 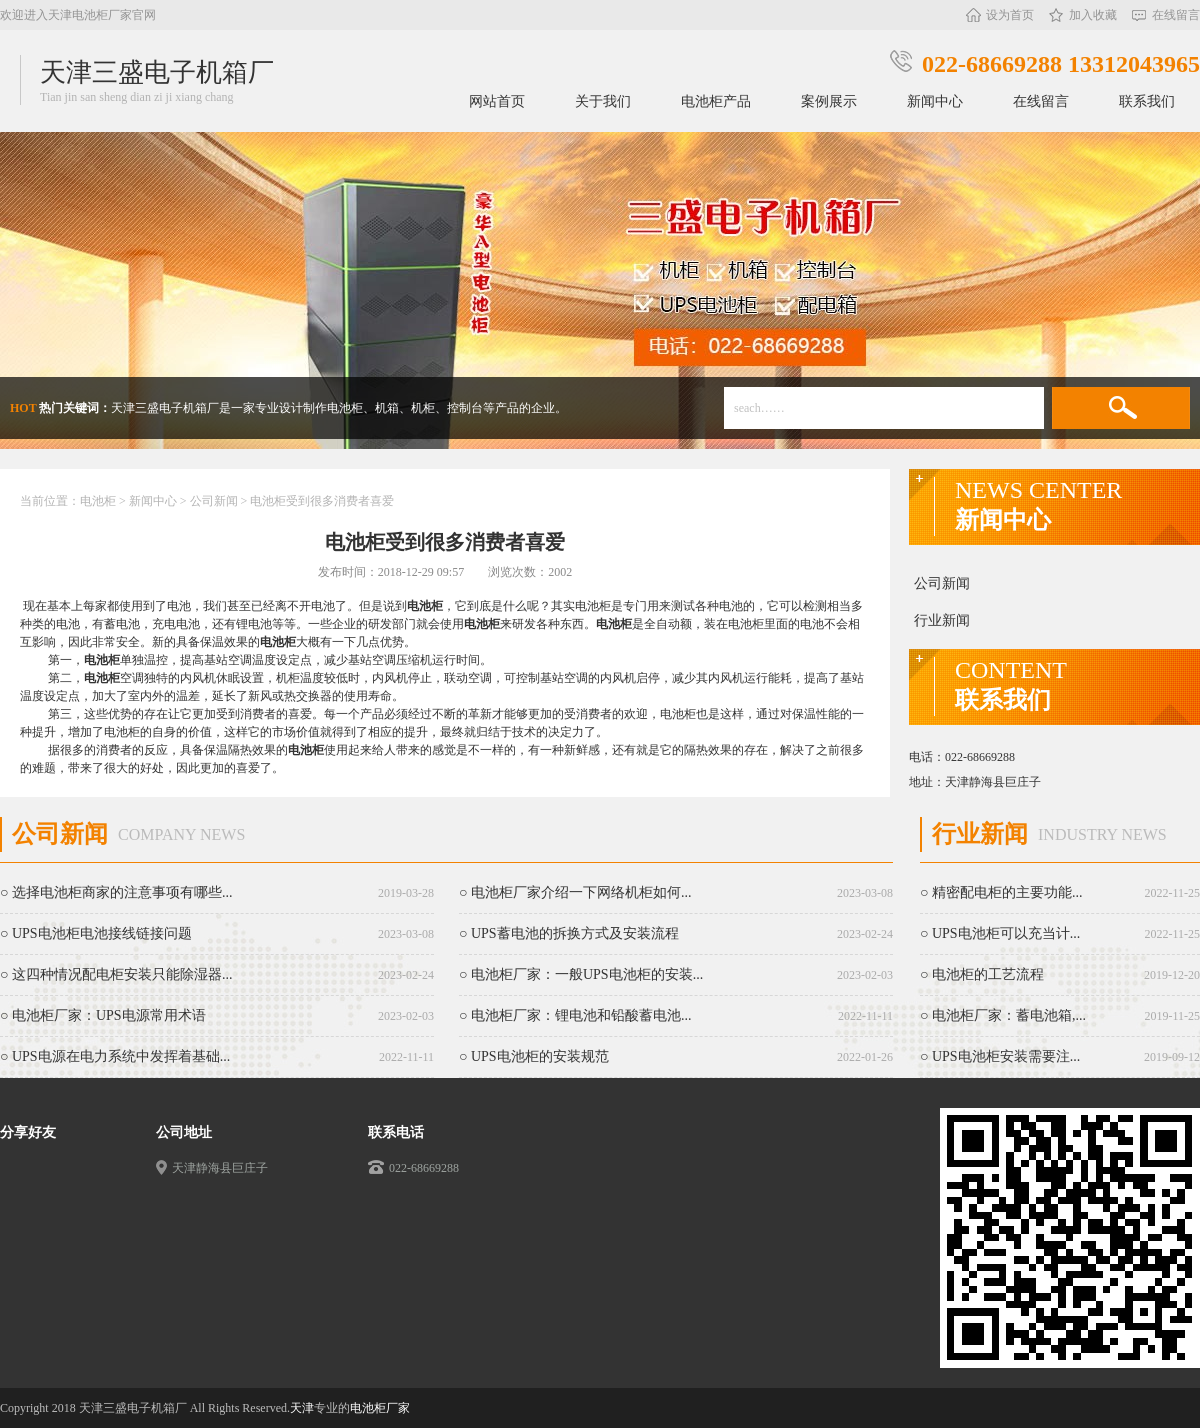 I want to click on ○ UPS电池柜的安装规范, so click(x=534, y=1056).